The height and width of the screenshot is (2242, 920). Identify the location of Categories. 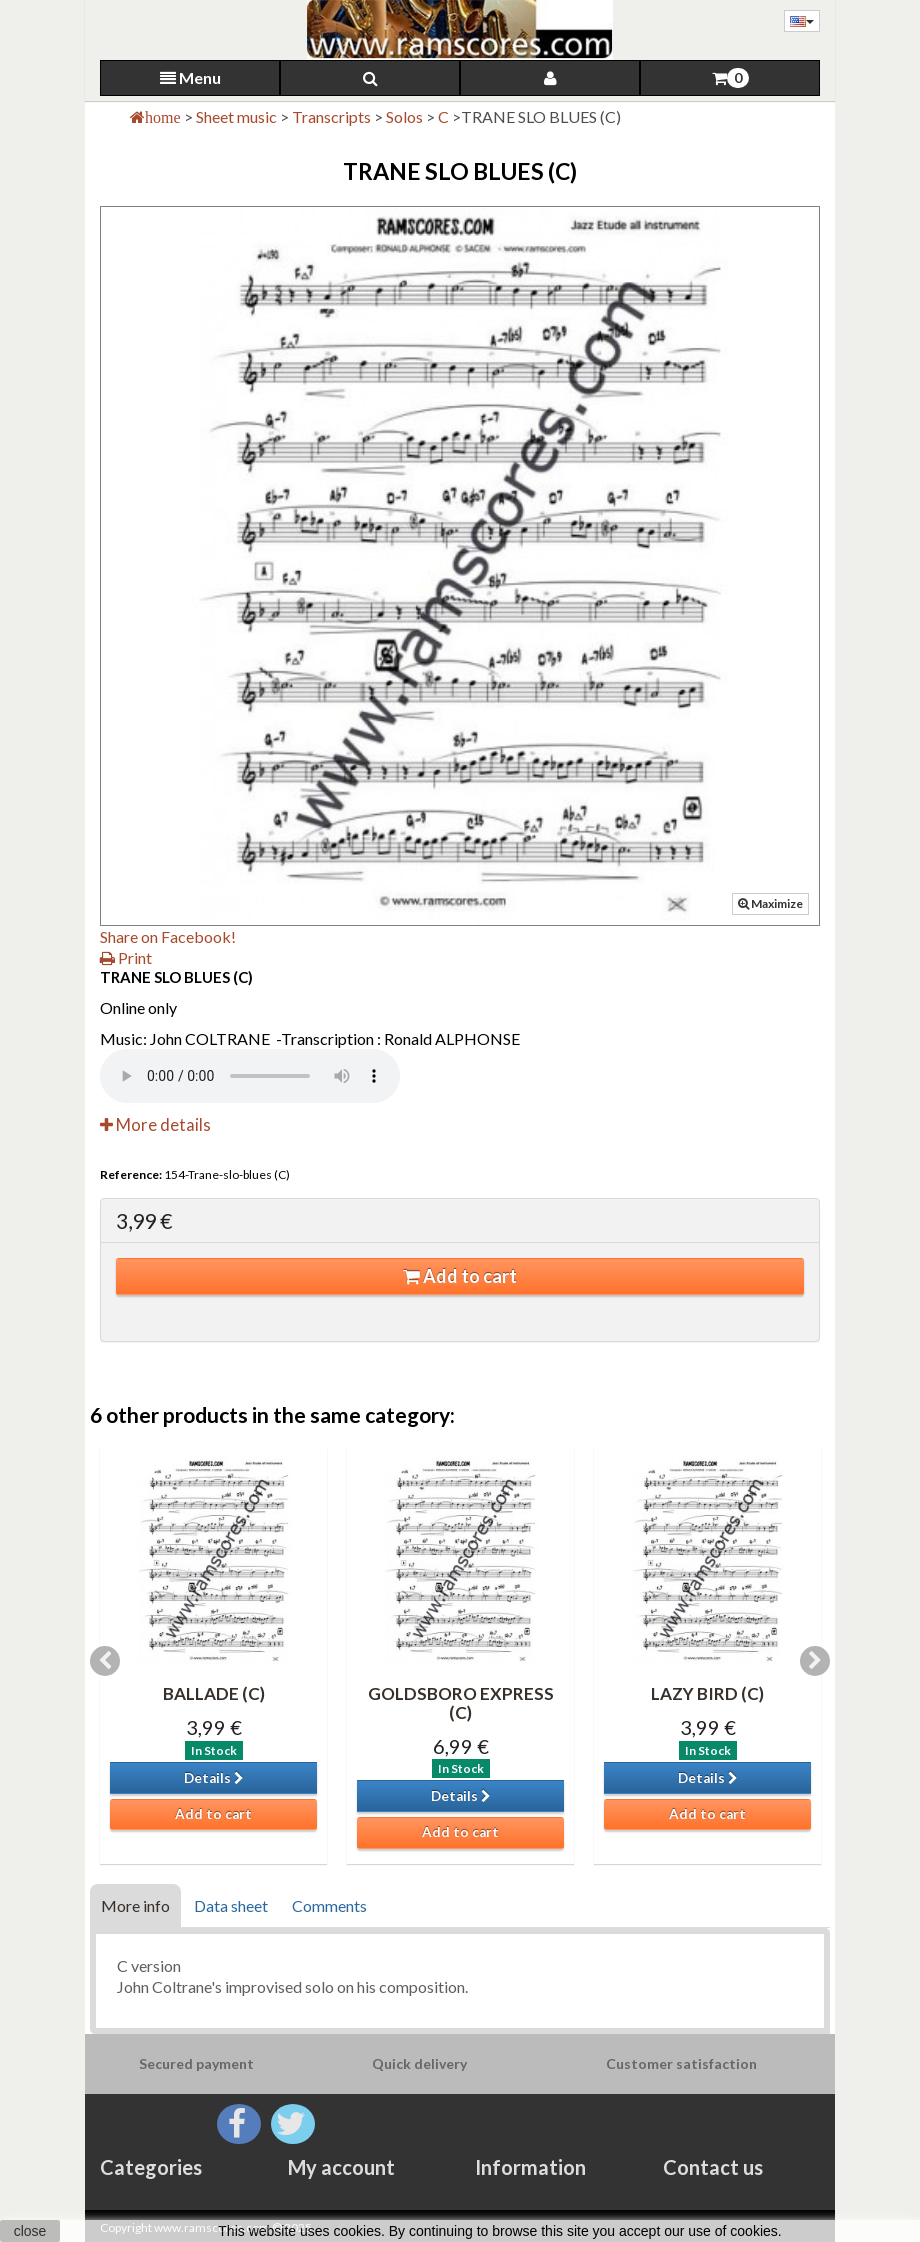
(151, 2167).